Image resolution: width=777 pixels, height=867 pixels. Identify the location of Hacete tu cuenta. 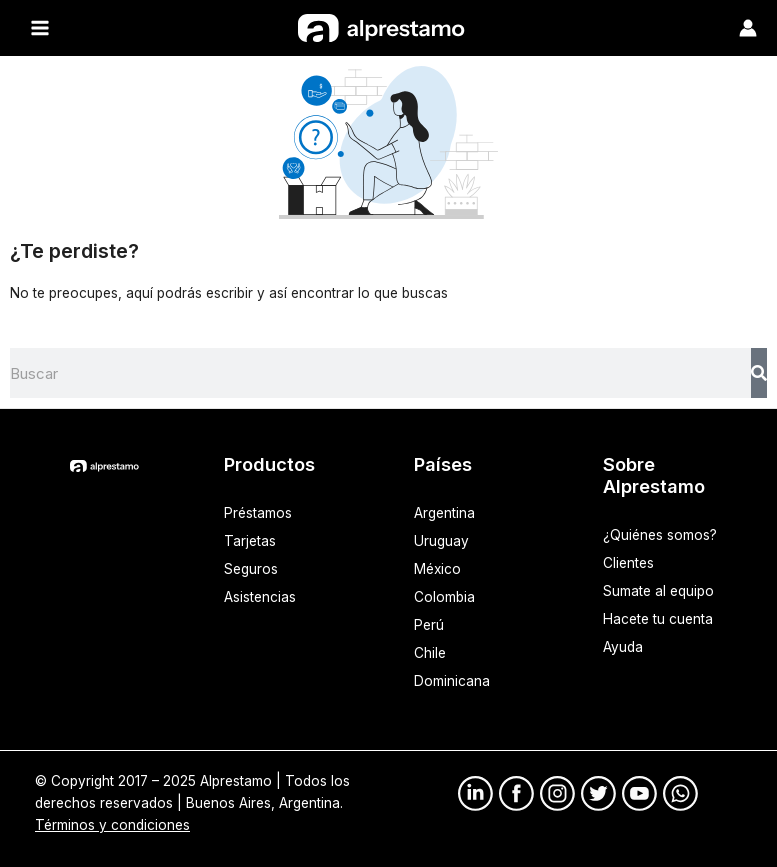
(658, 619).